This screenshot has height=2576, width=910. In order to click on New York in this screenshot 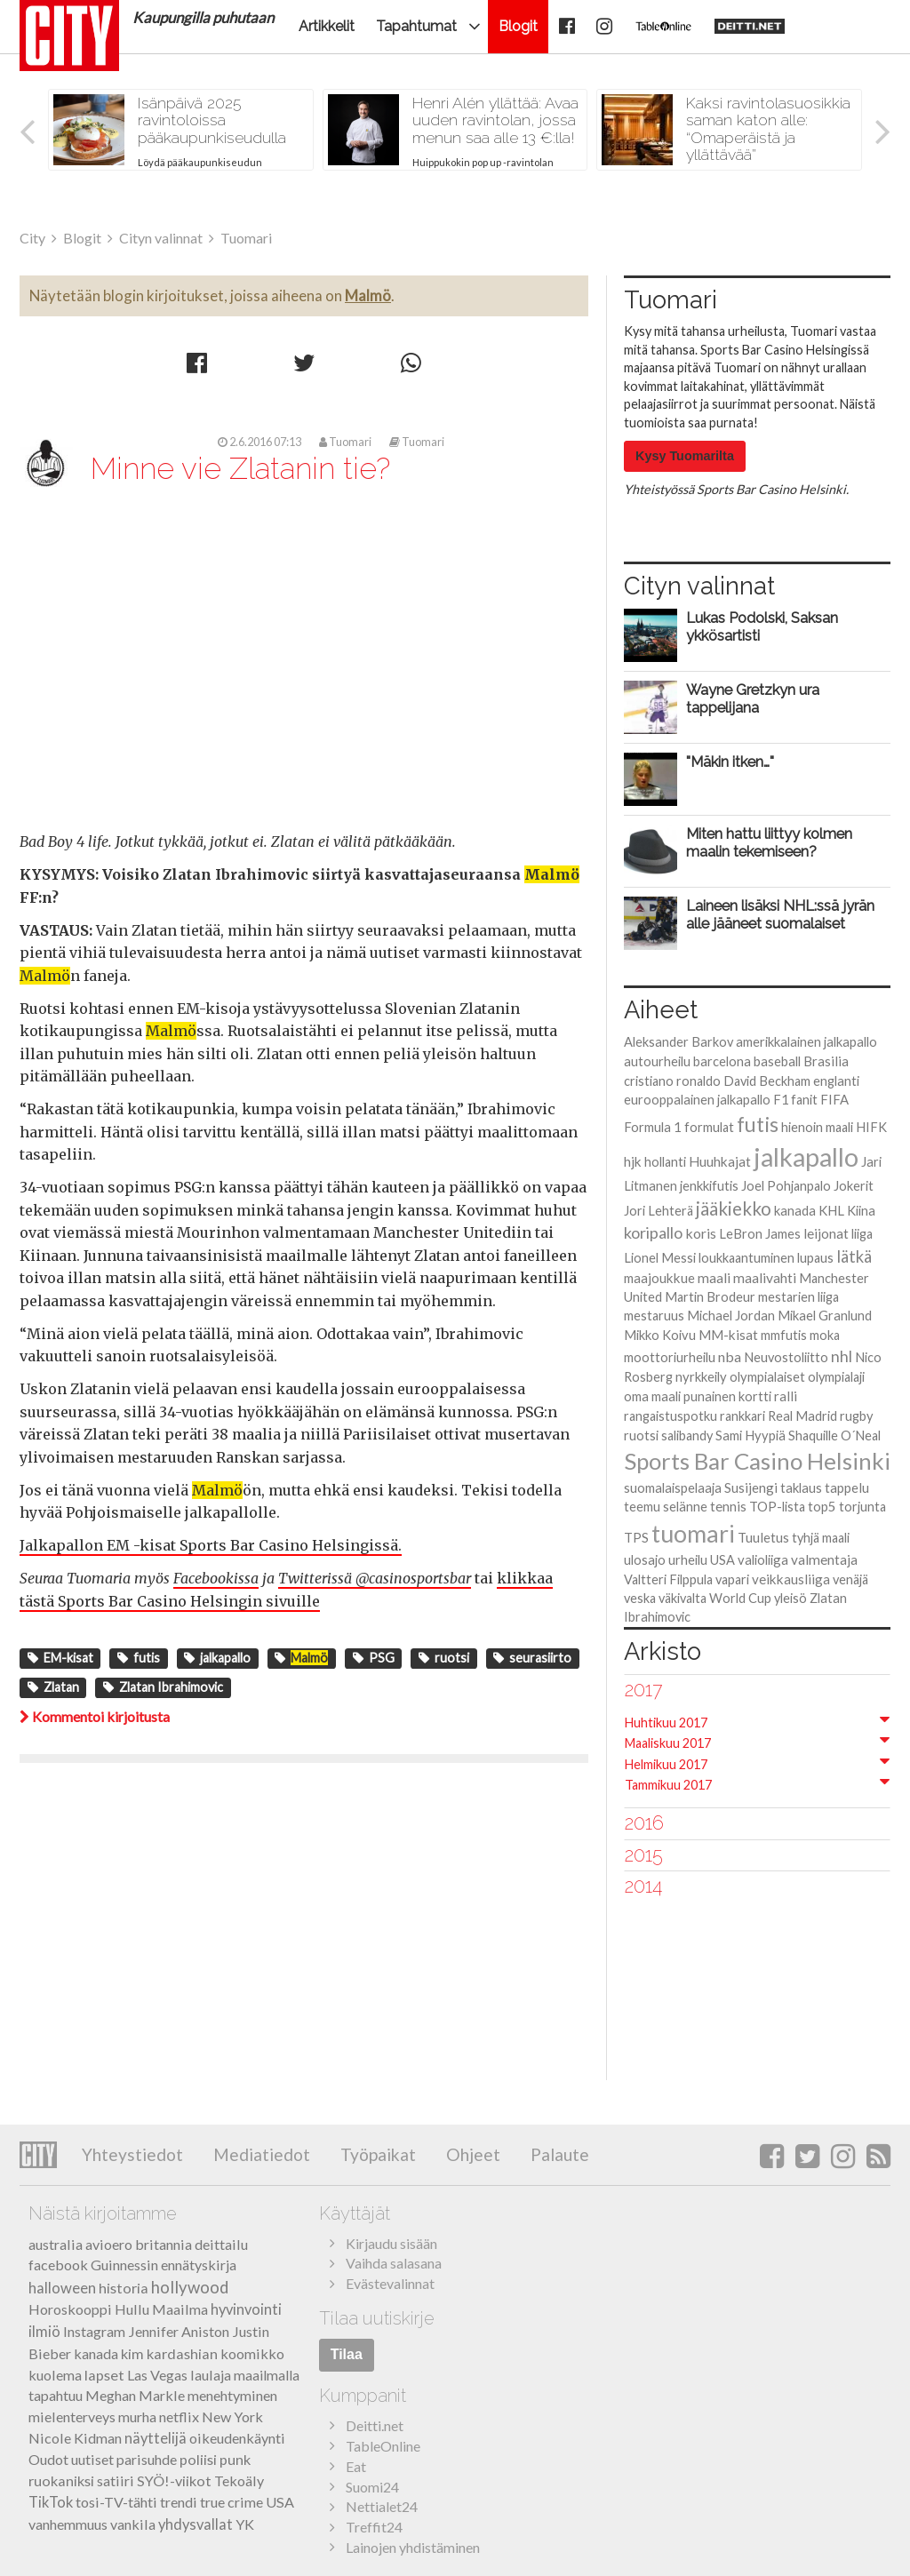, I will do `click(232, 2416)`.